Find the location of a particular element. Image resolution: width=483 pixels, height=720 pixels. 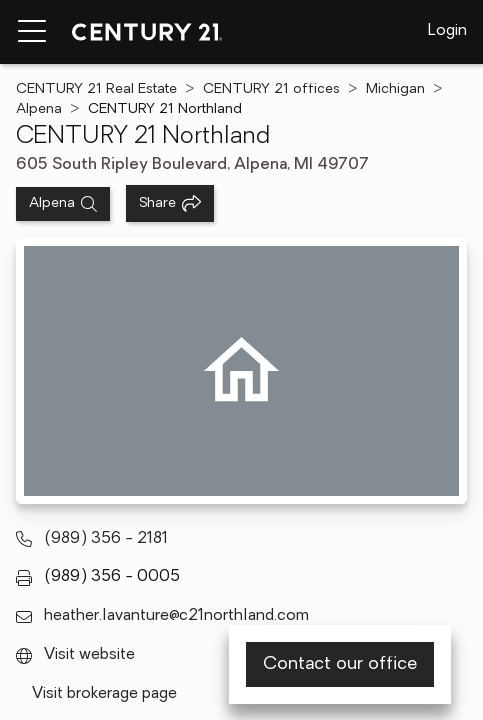

Login is located at coordinates (447, 31).